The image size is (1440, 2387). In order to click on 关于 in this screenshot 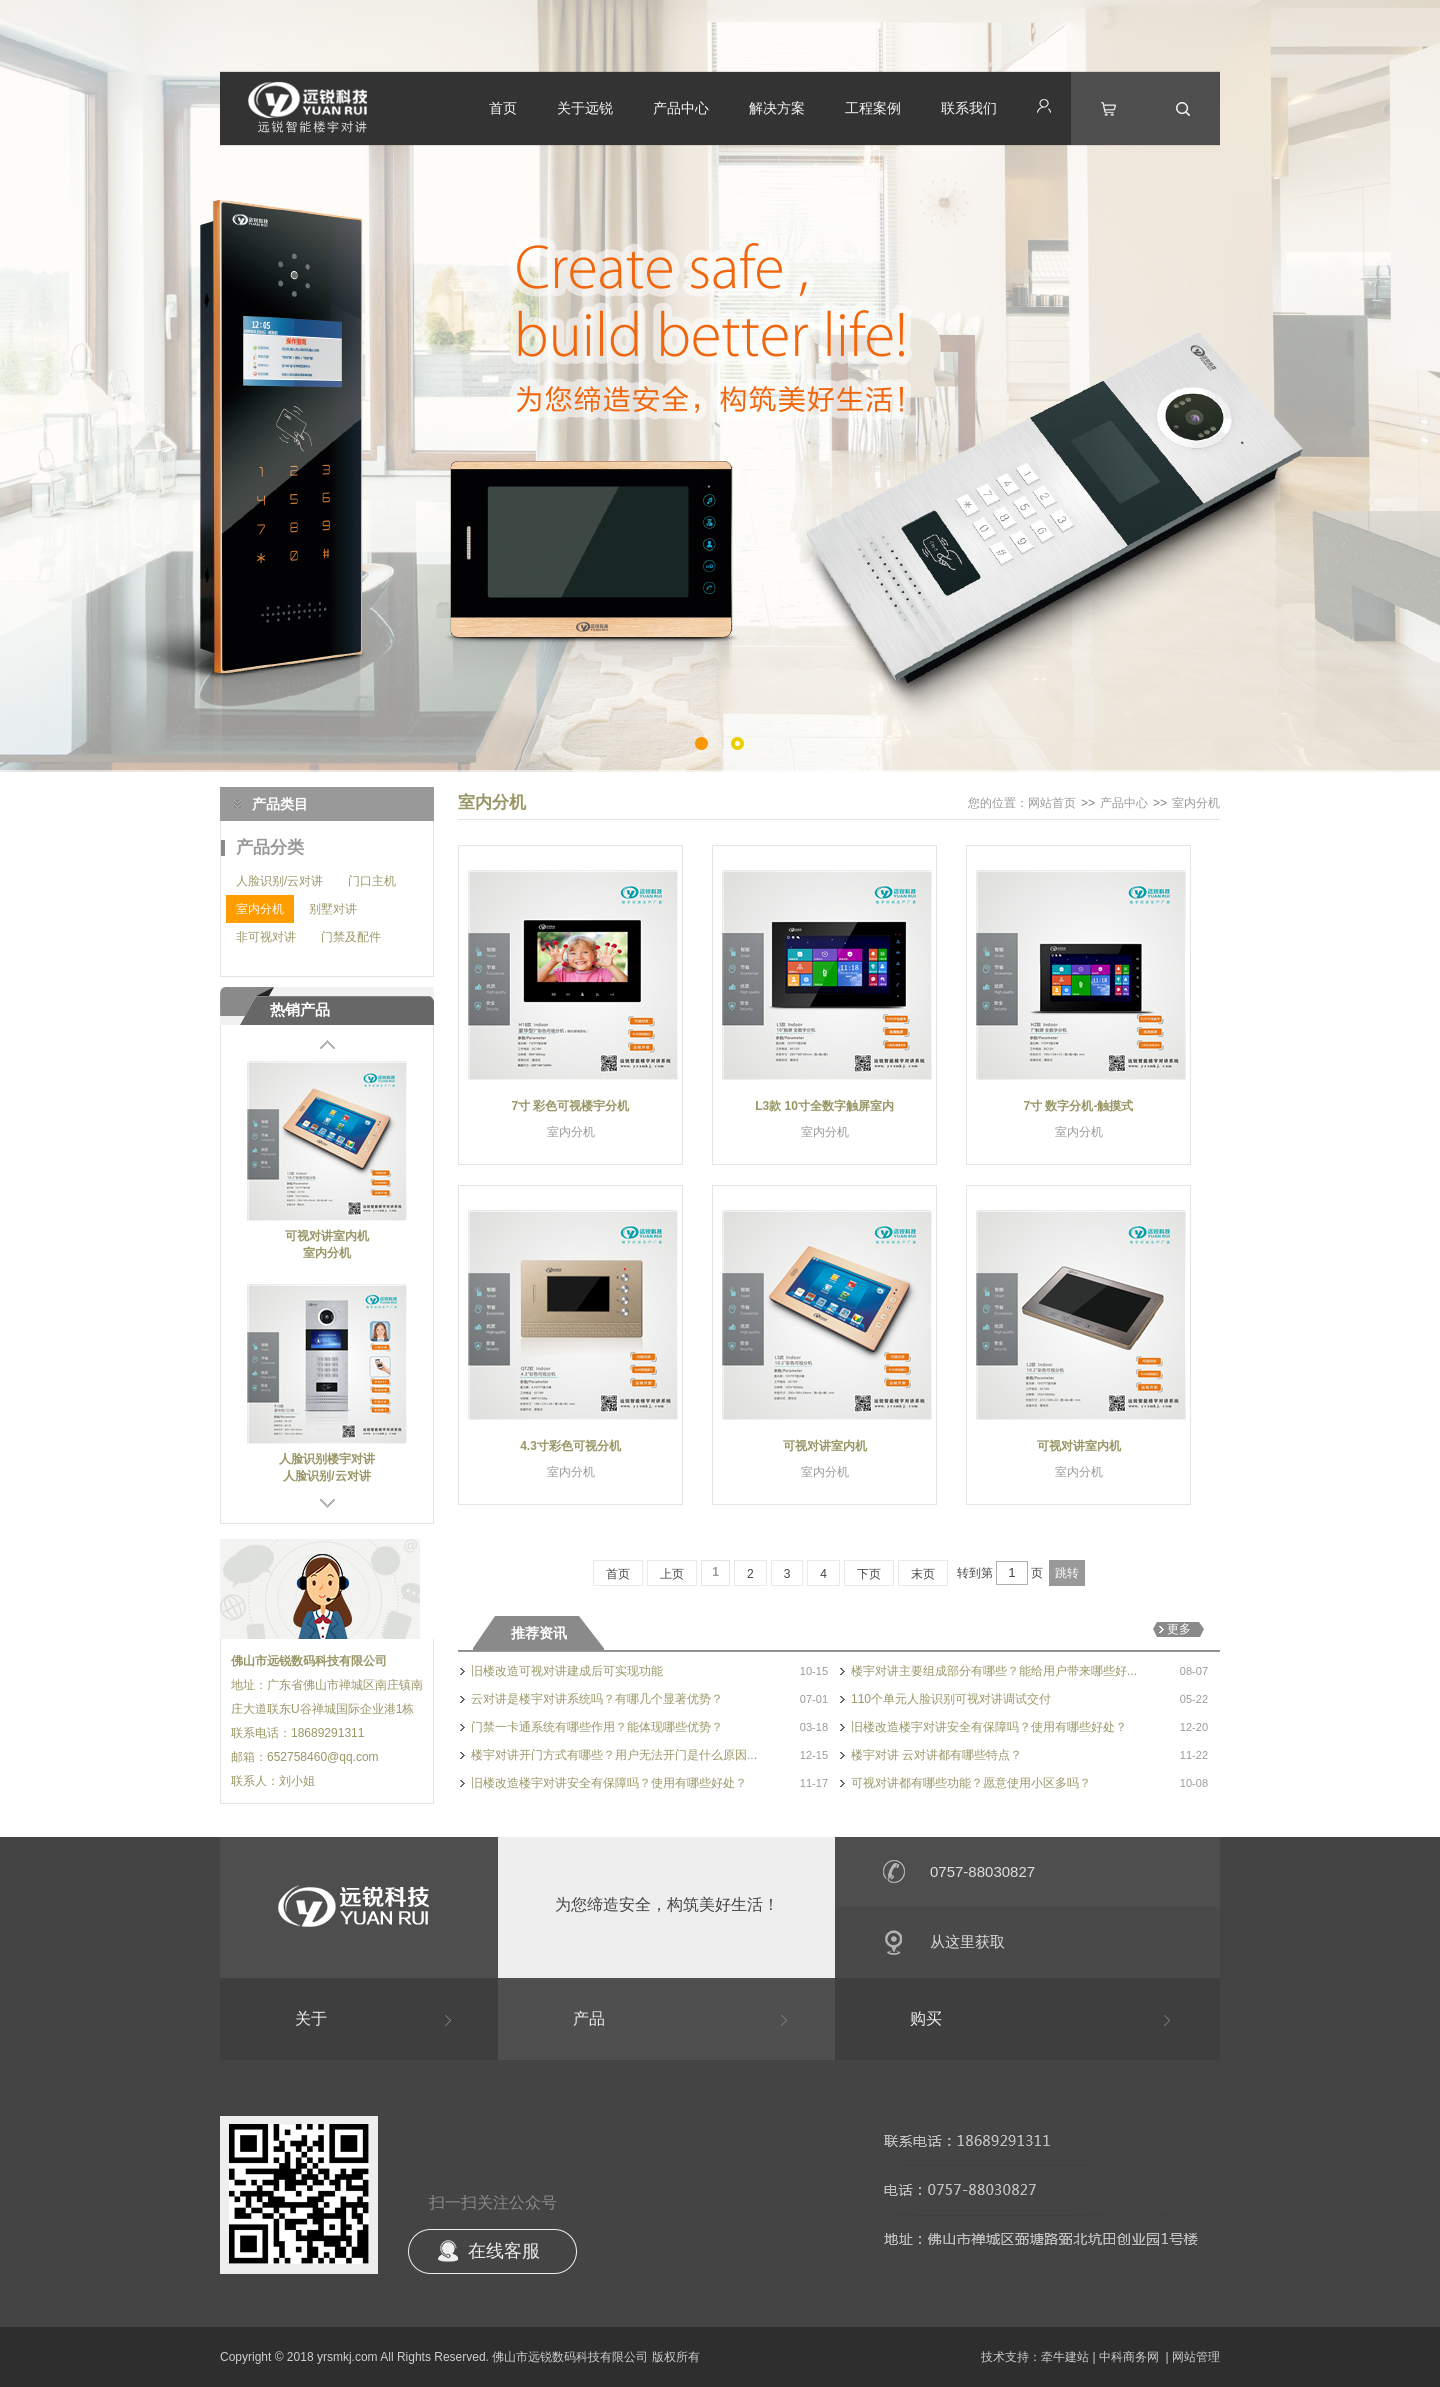, I will do `click(311, 2018)`.